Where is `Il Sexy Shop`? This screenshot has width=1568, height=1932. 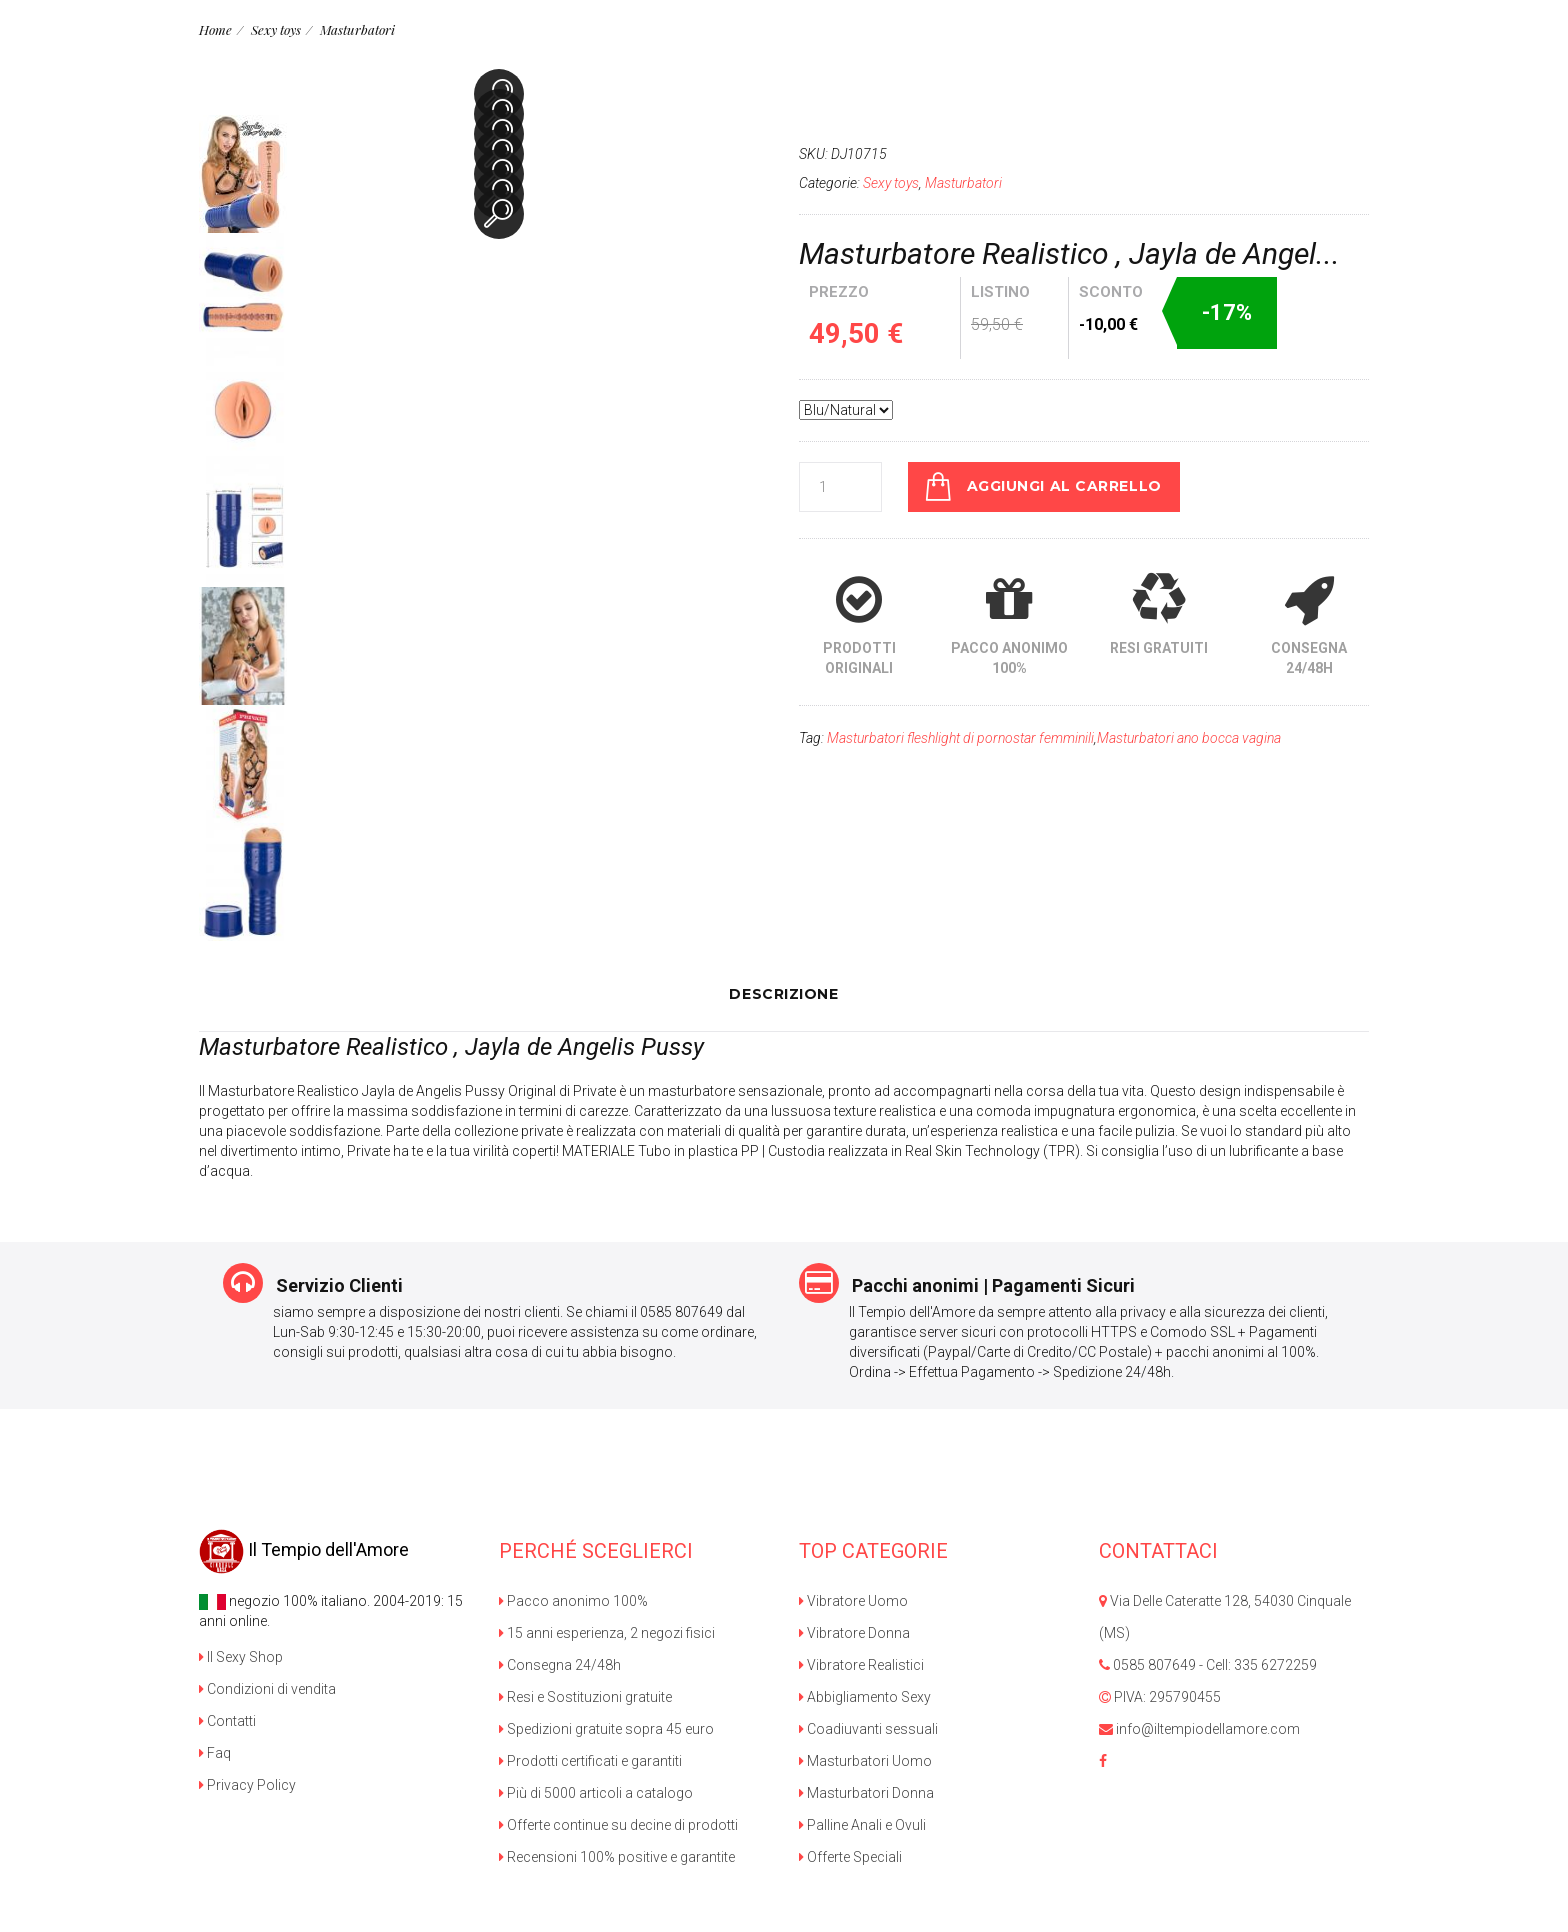
Il Sexy Shop is located at coordinates (241, 1656).